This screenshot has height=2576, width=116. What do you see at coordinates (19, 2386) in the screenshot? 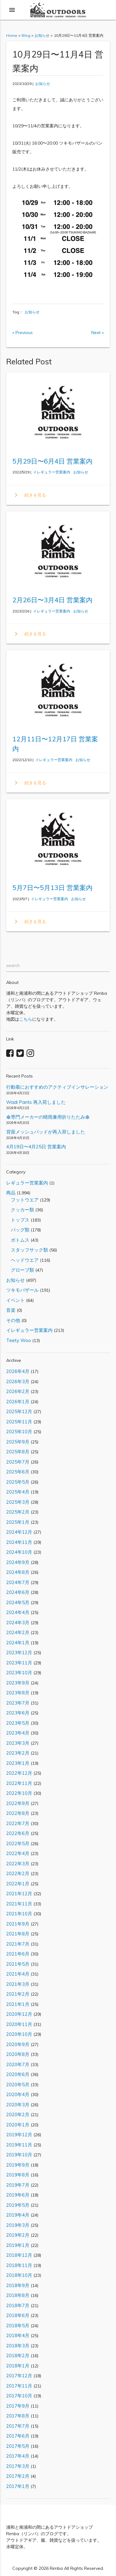
I see `2017年11月` at bounding box center [19, 2386].